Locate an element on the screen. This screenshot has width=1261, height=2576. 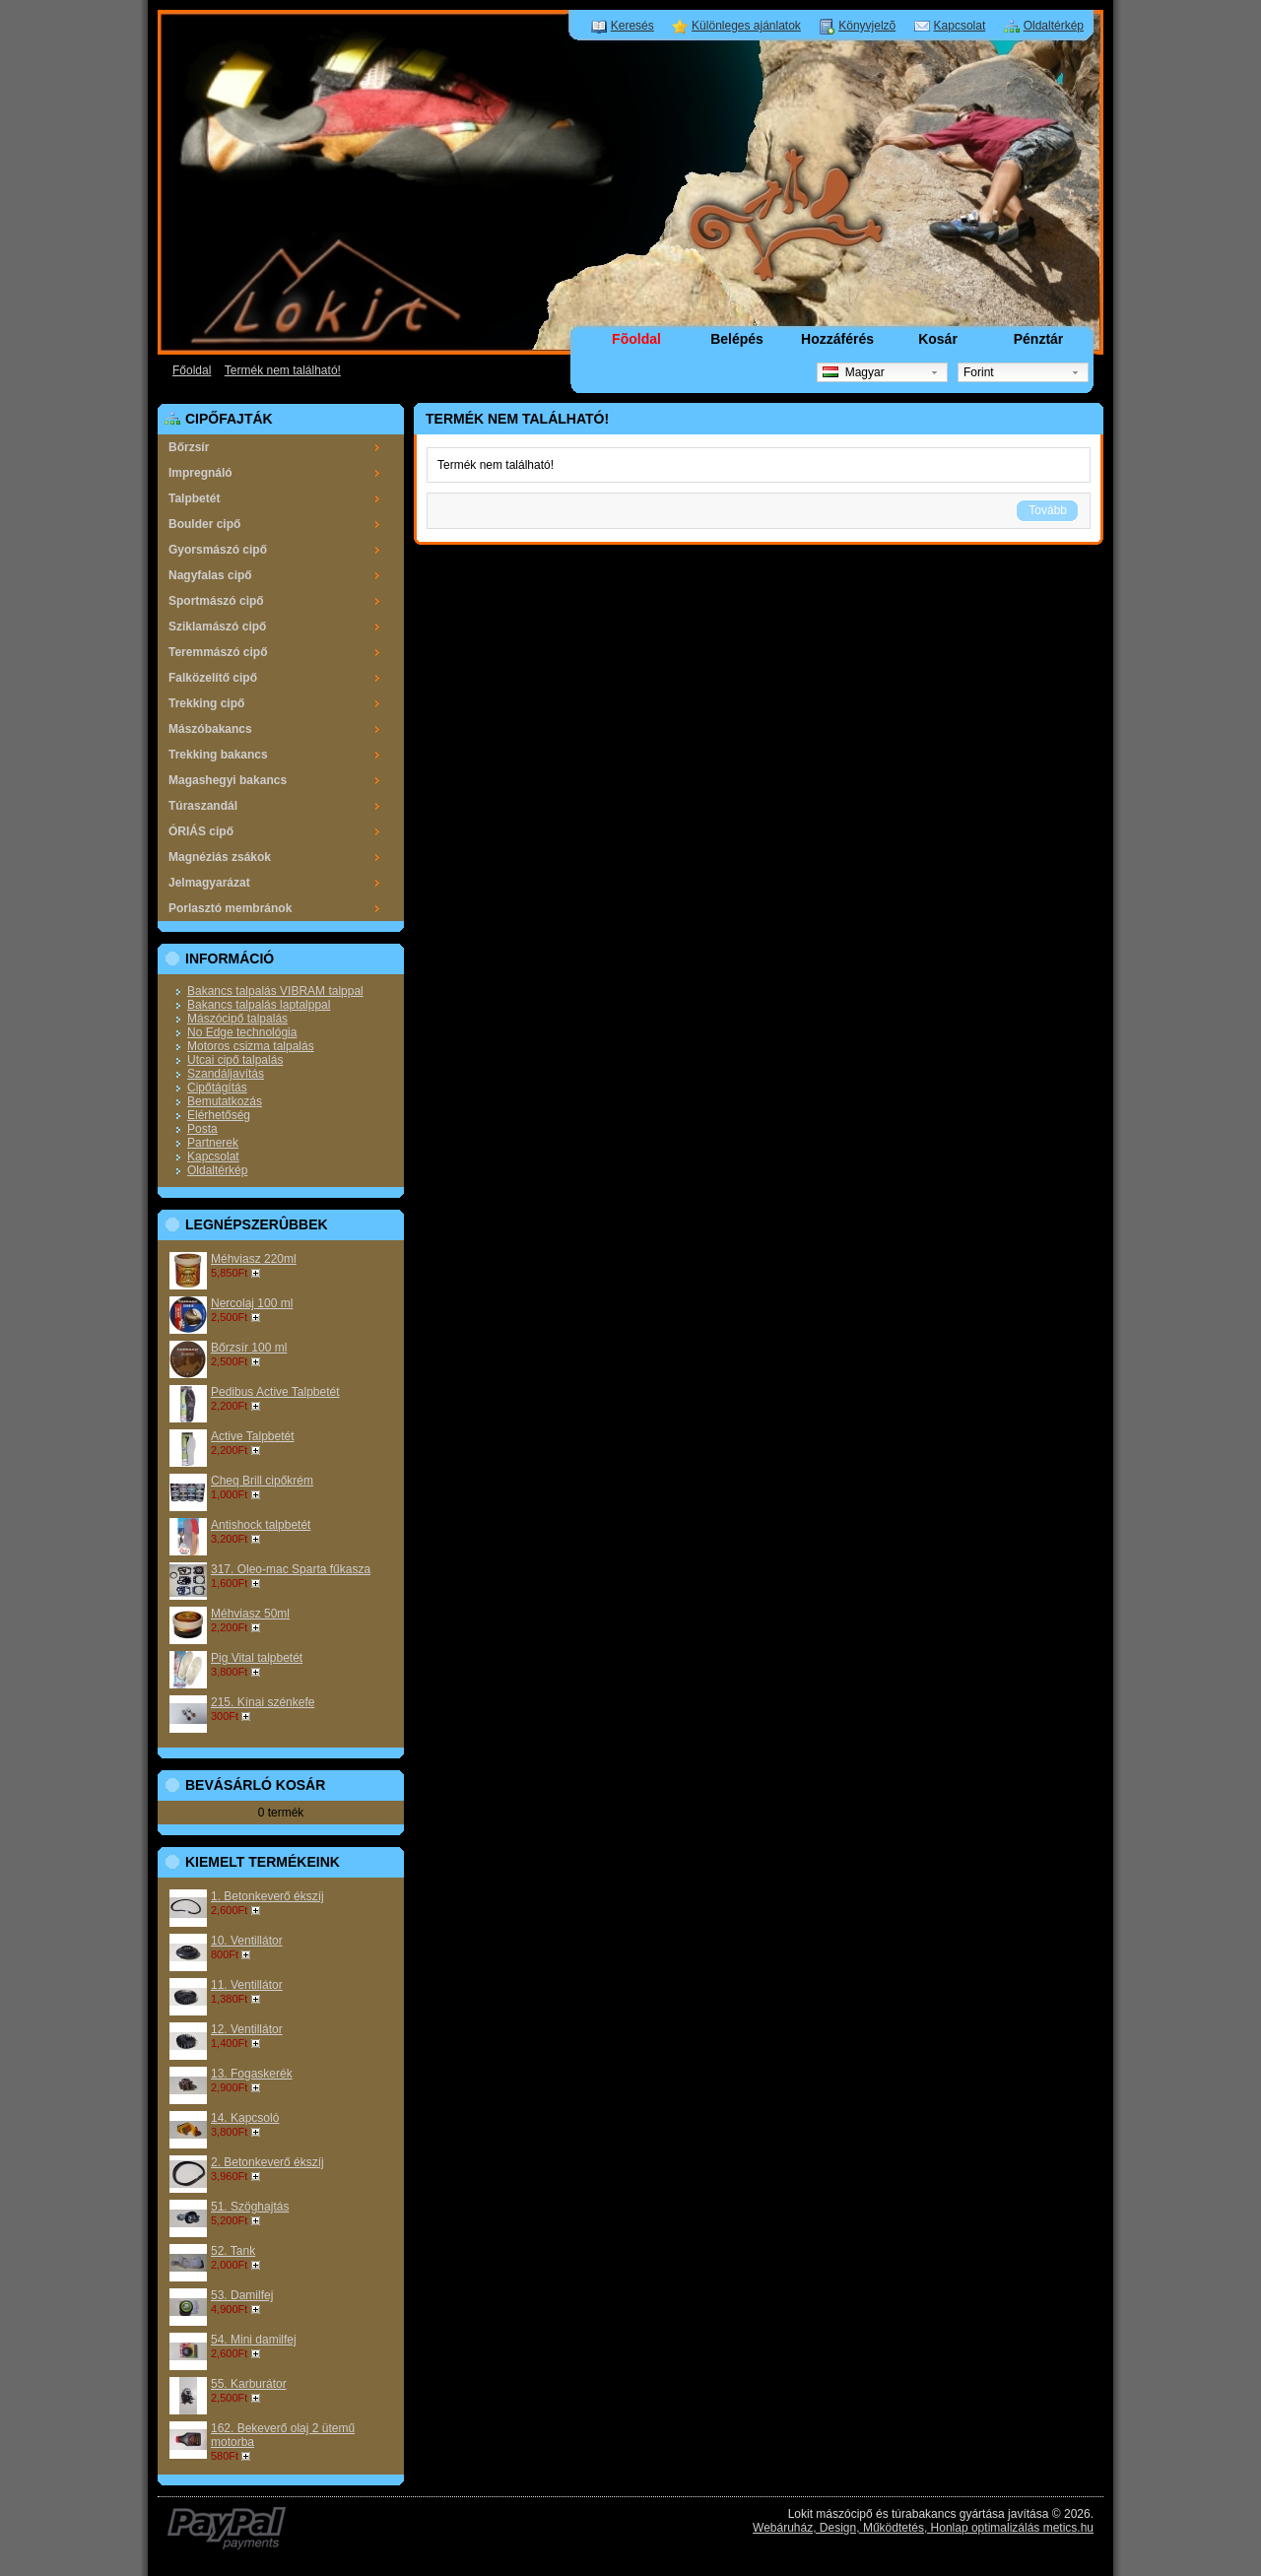
Mászócipő talpalás is located at coordinates (237, 1018).